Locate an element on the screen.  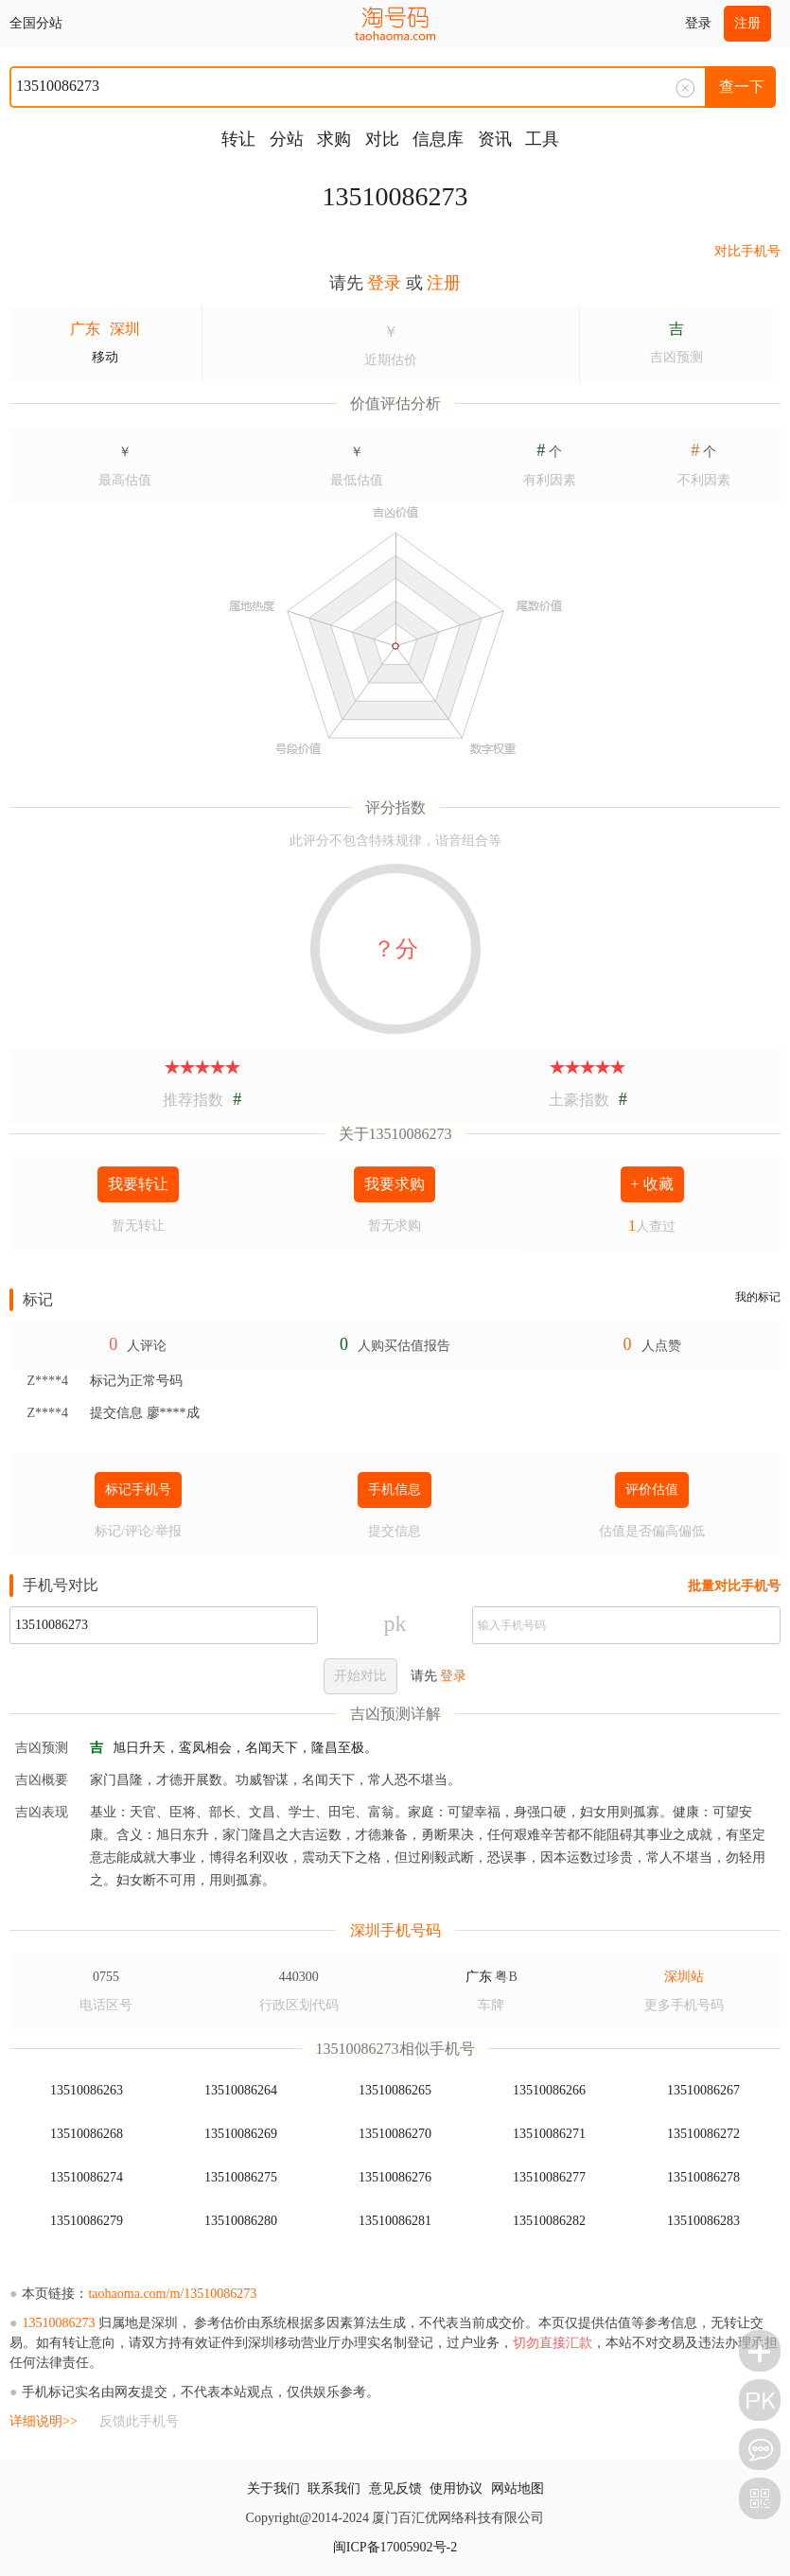
注册 is located at coordinates (747, 23).